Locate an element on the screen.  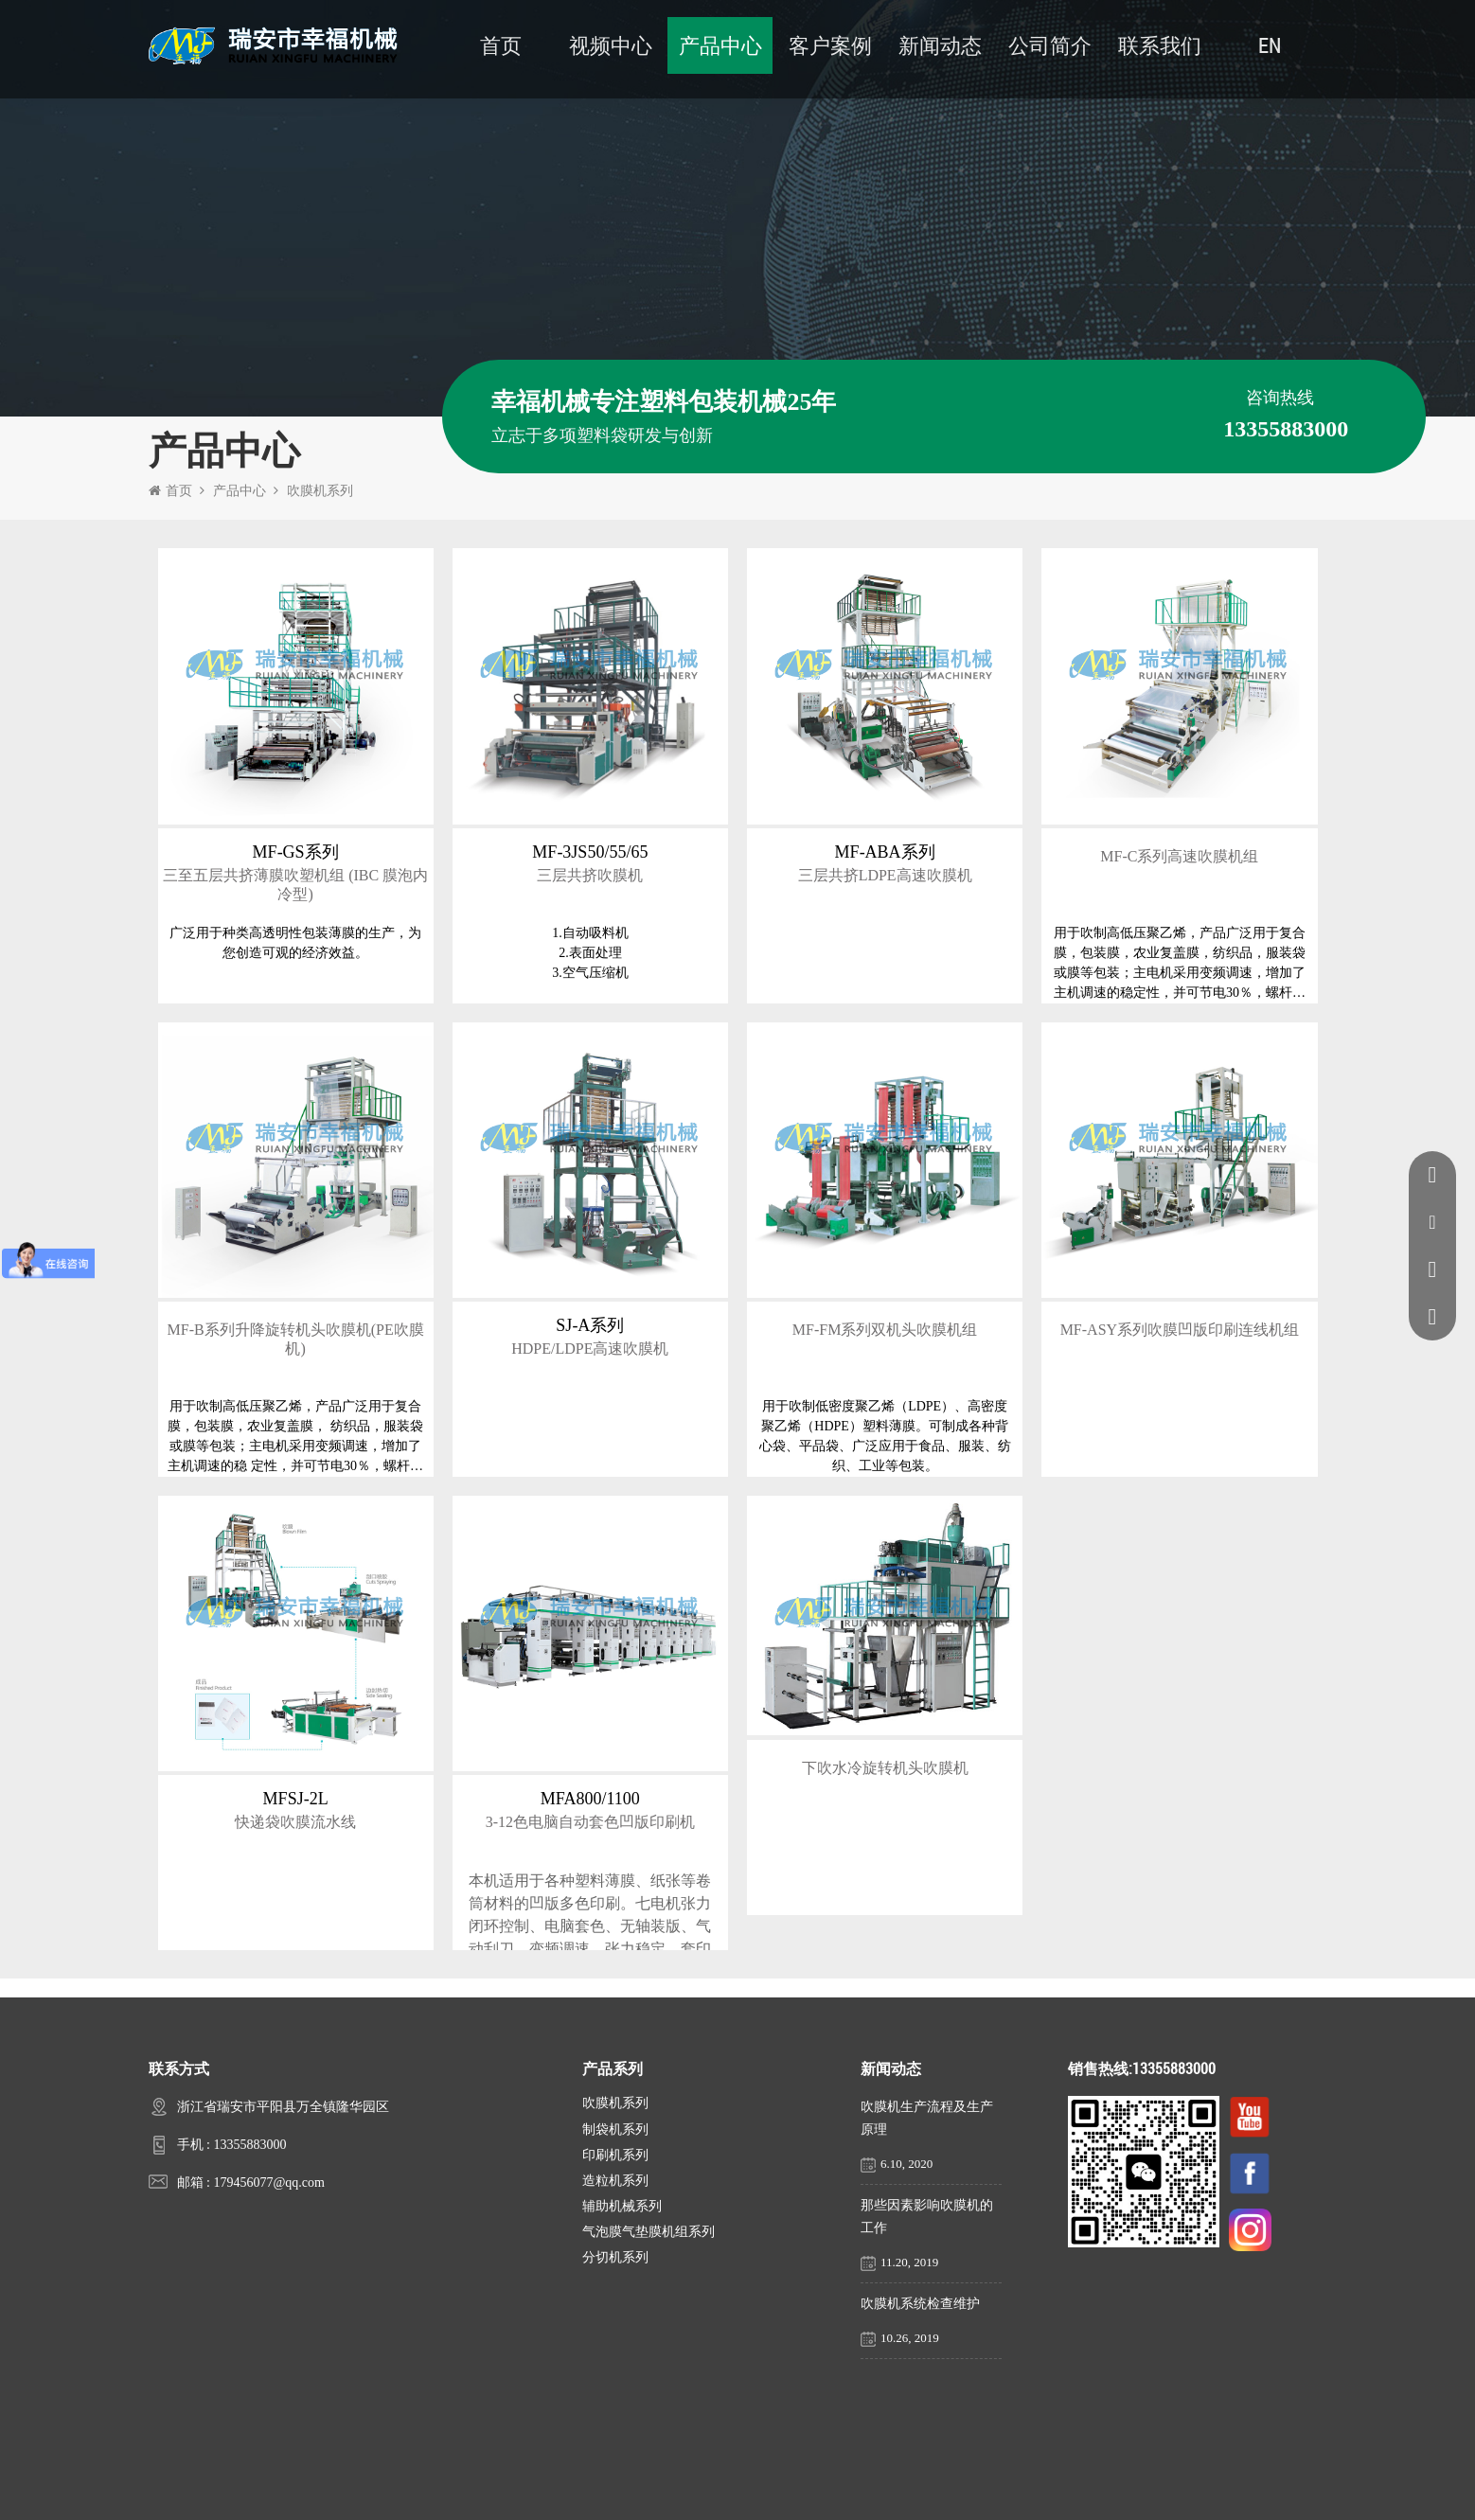
吹膜机系统检查维护 is located at coordinates (920, 2304).